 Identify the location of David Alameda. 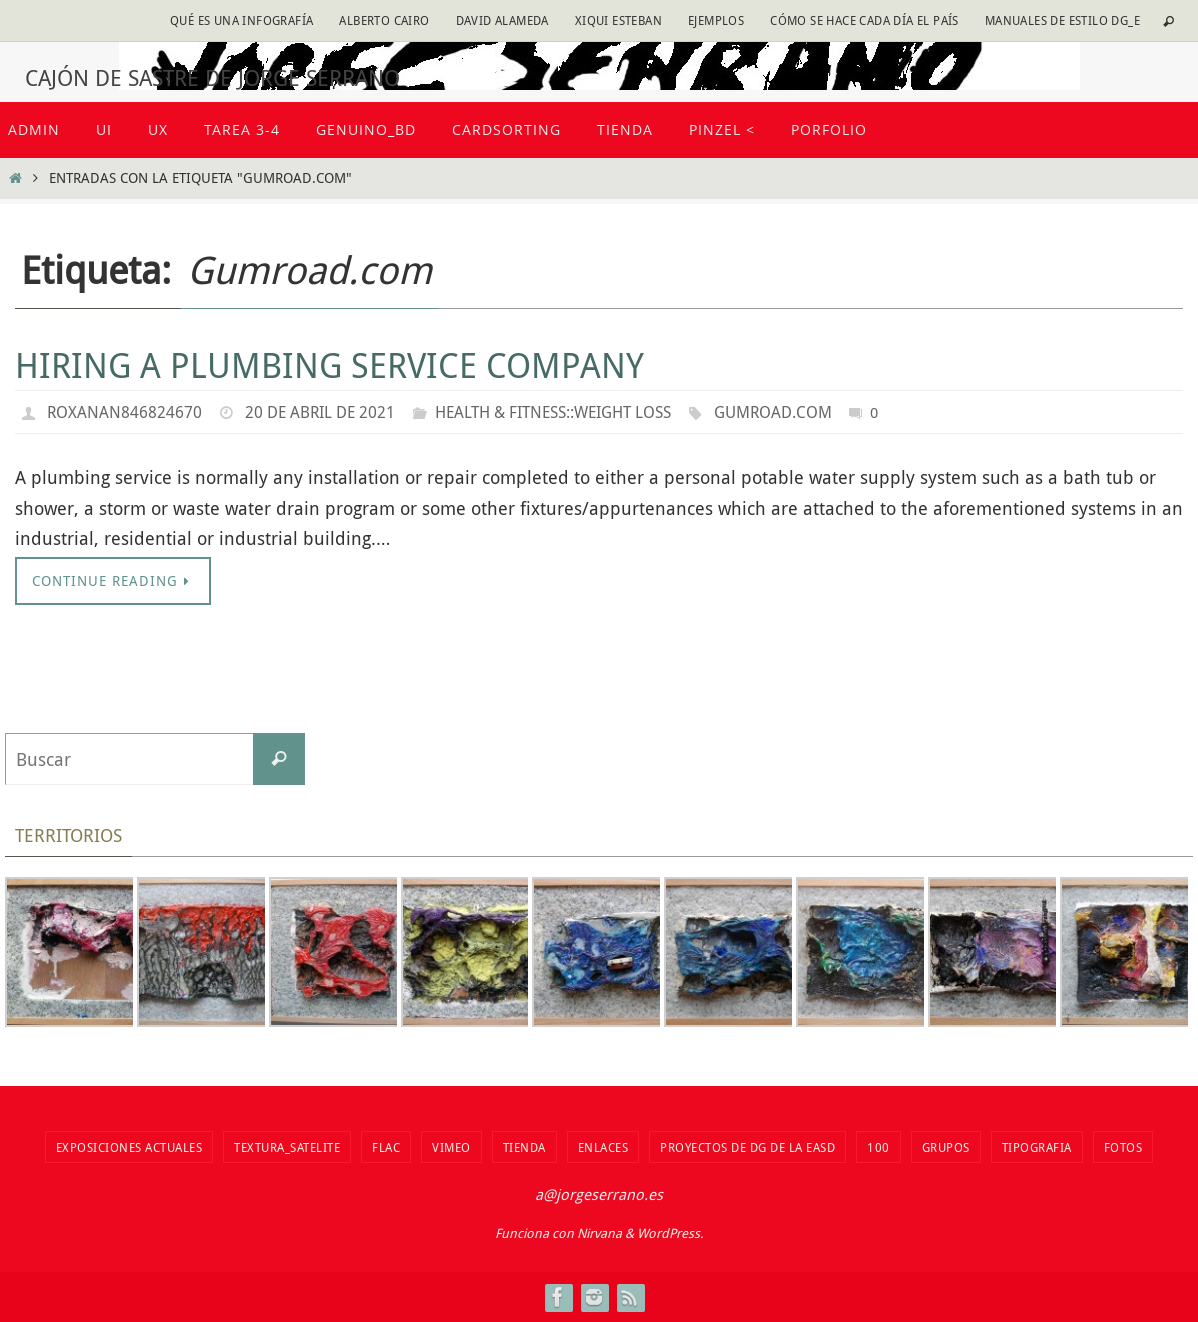
(502, 20).